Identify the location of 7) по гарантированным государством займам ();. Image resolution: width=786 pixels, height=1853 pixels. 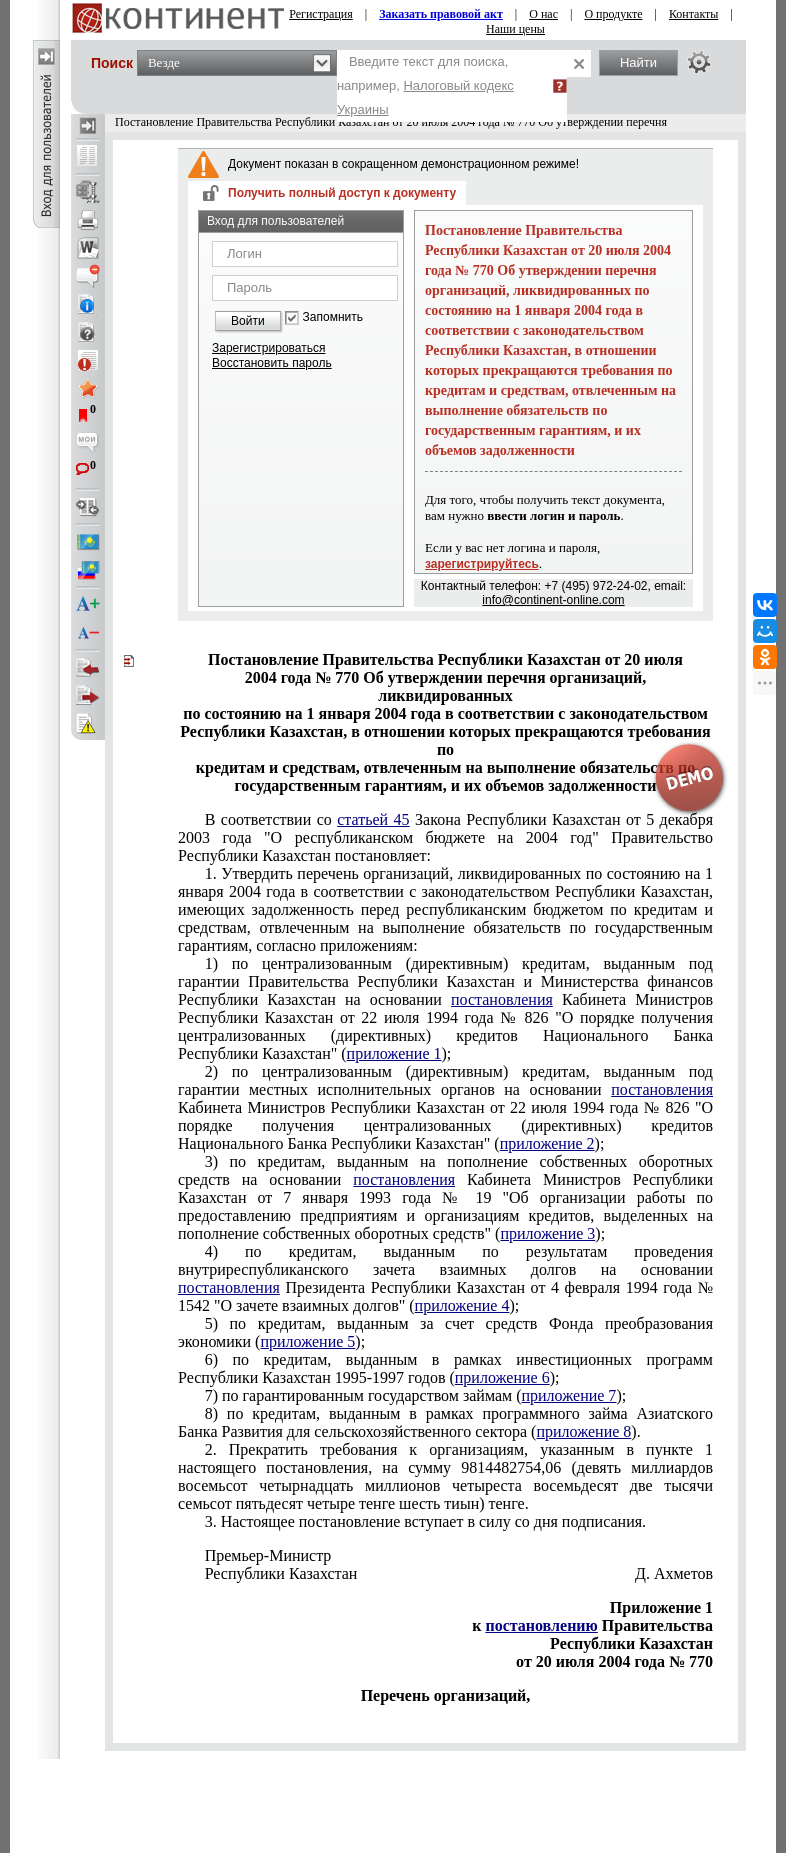
(416, 1395).